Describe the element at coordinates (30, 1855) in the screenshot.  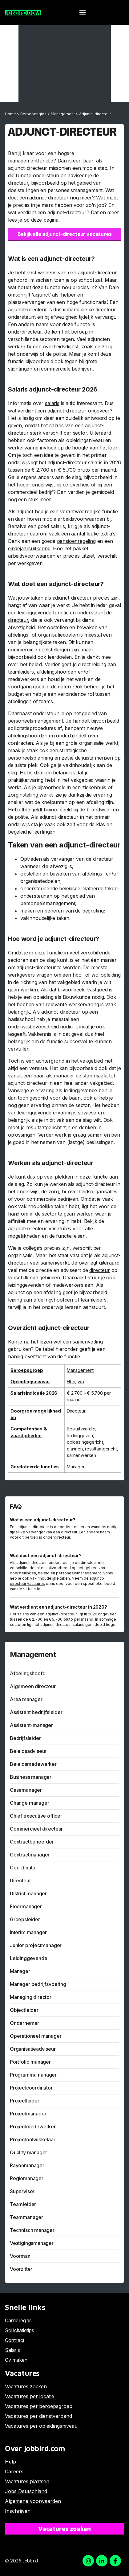
I see `Contractmanager` at that location.